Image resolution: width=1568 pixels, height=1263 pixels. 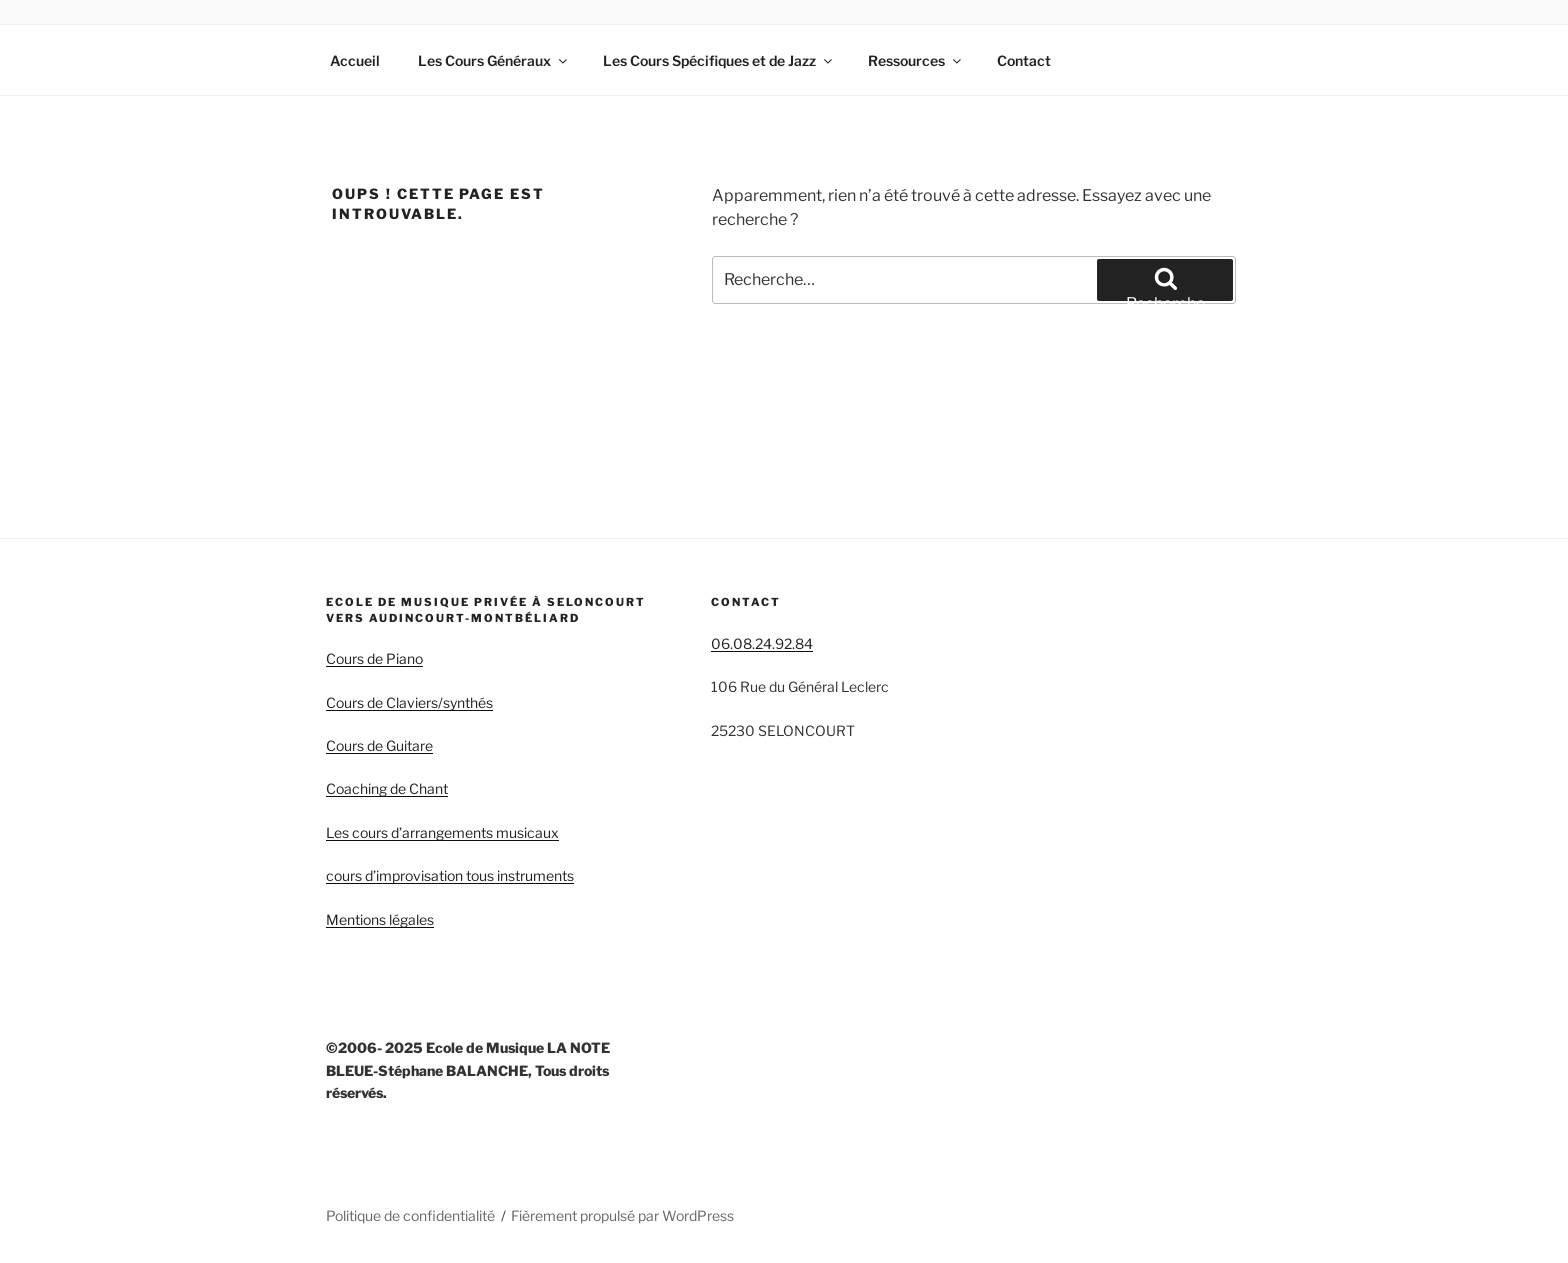 What do you see at coordinates (379, 745) in the screenshot?
I see `Cours de Guitare` at bounding box center [379, 745].